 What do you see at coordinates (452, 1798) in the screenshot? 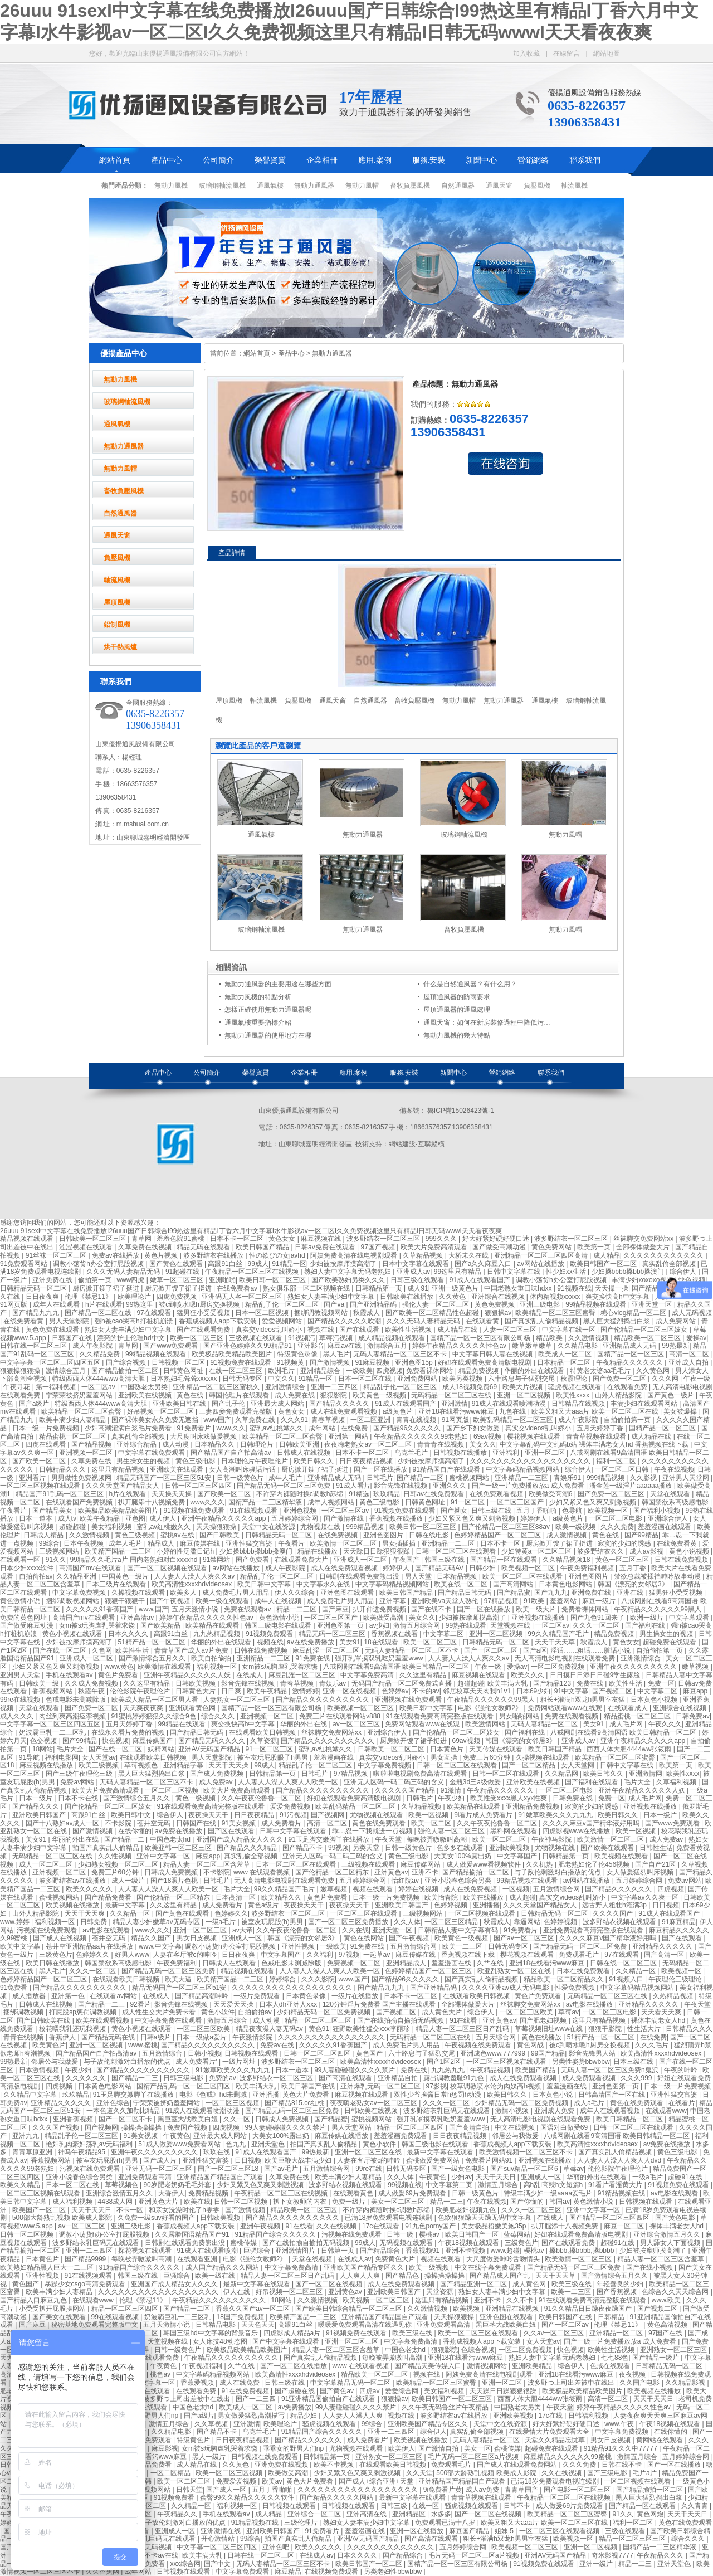
I see `午夜少妇` at bounding box center [452, 1798].